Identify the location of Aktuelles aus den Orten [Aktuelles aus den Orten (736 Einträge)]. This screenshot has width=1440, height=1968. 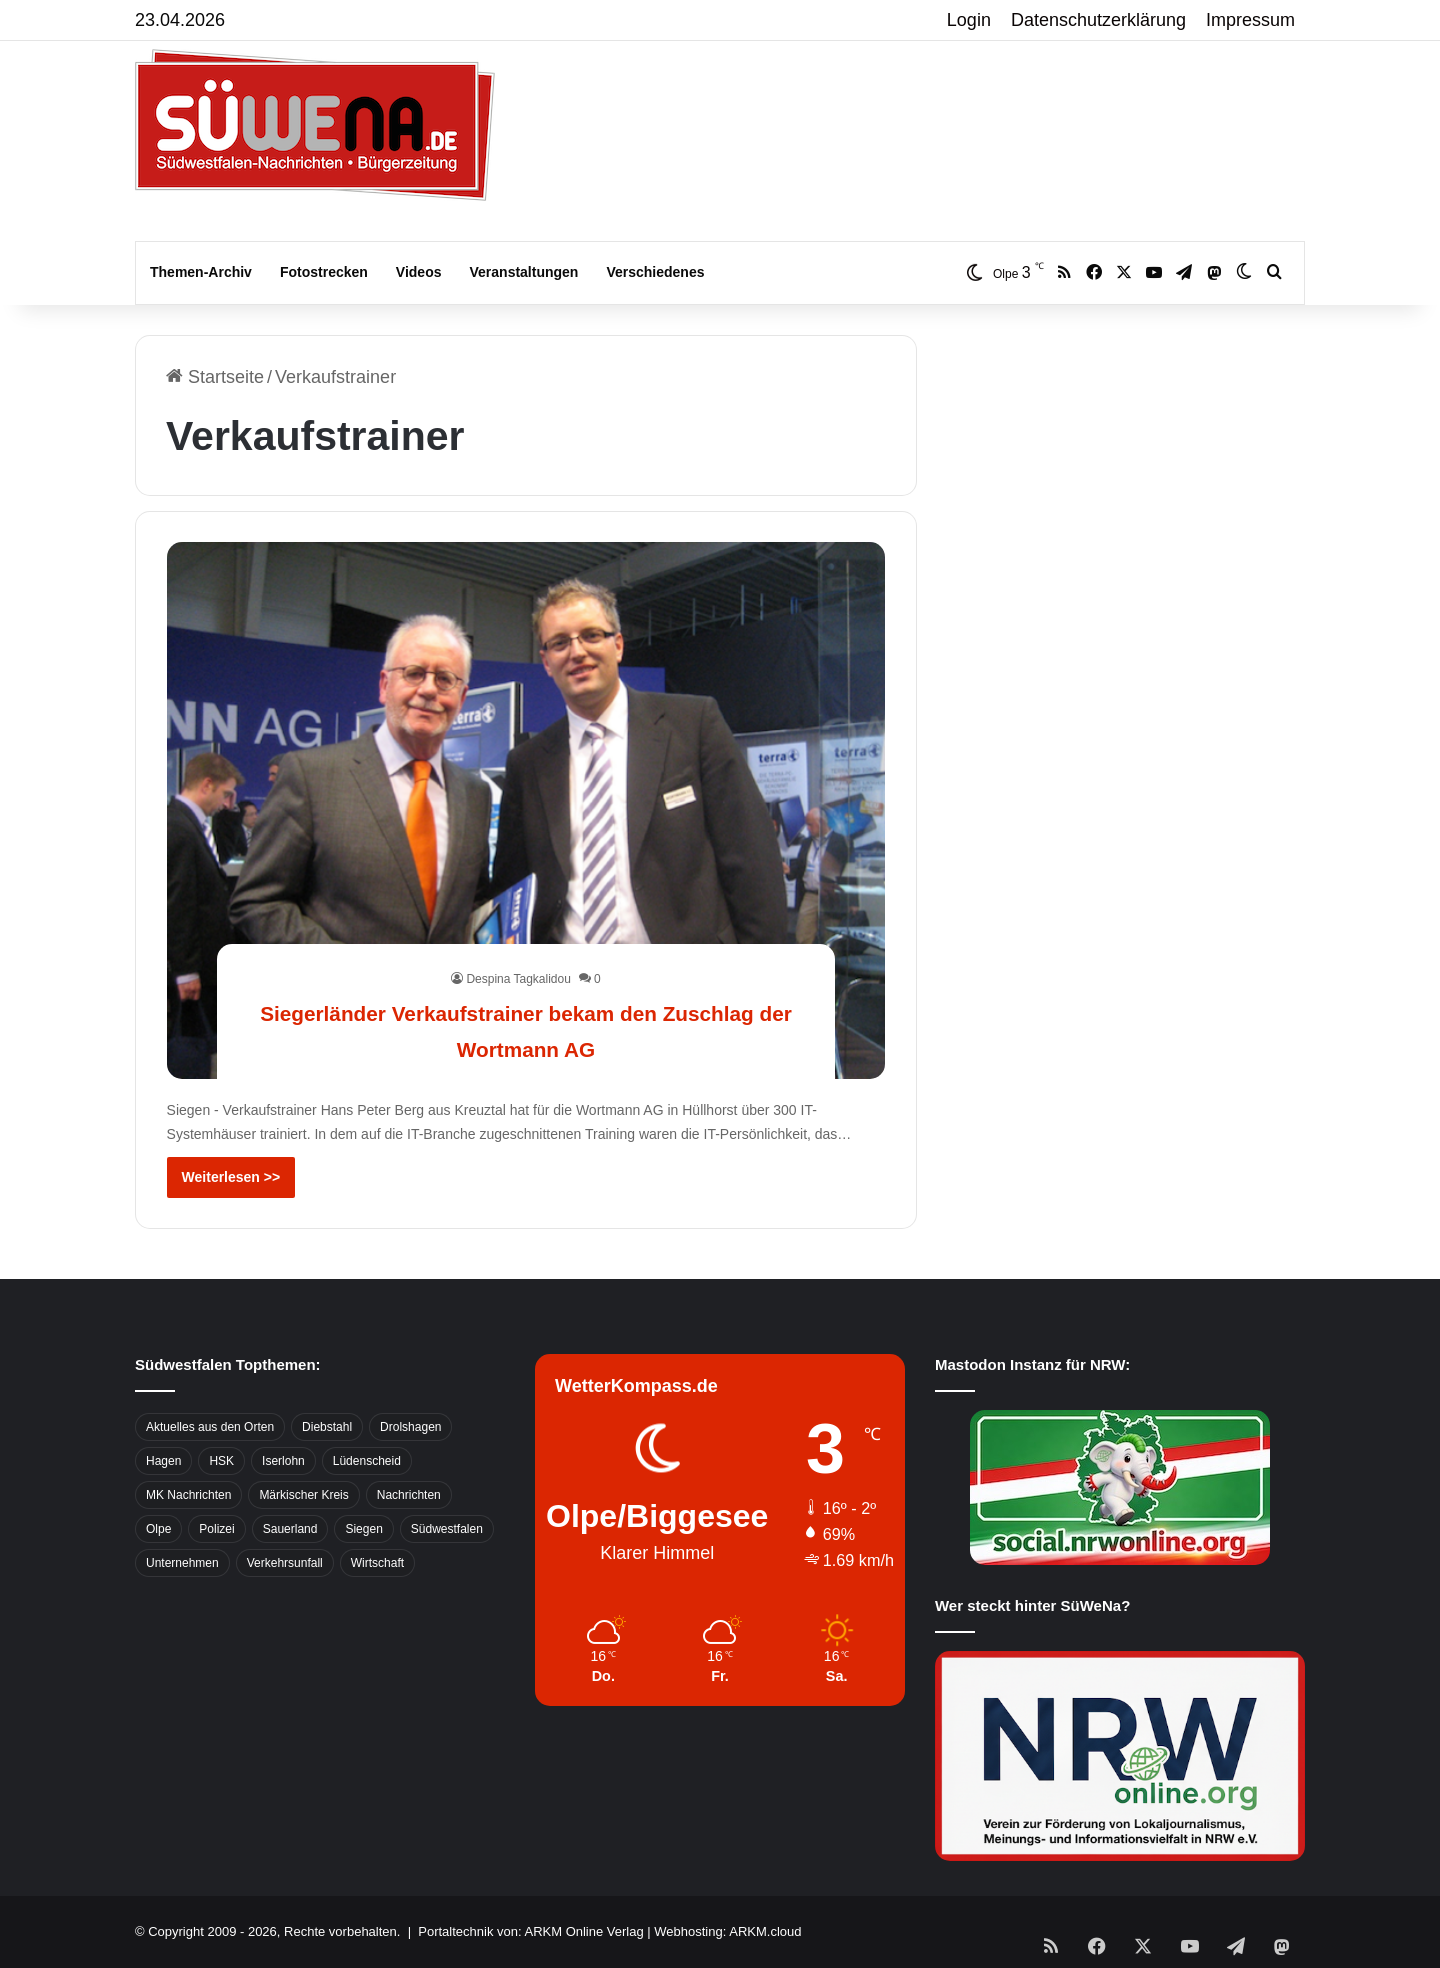
(210, 1427).